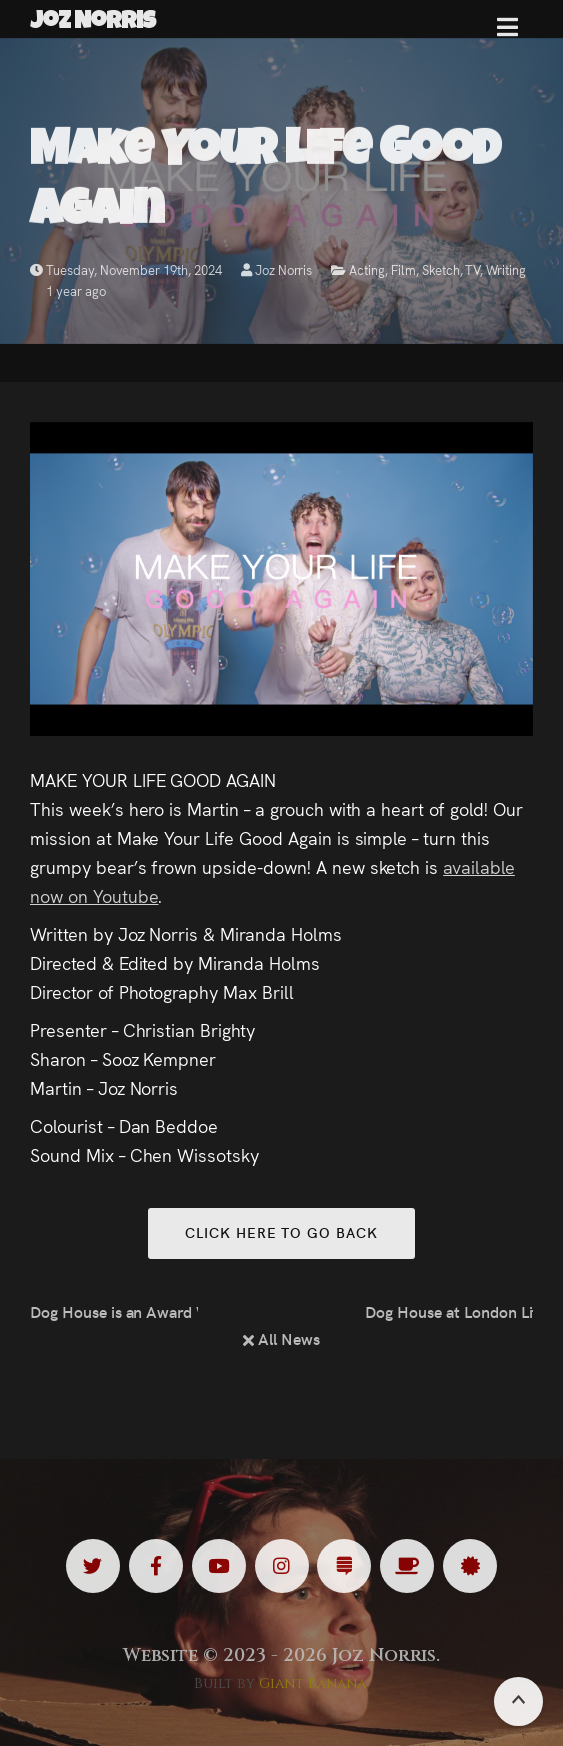 The width and height of the screenshot is (563, 1746). I want to click on Film, so click(403, 269).